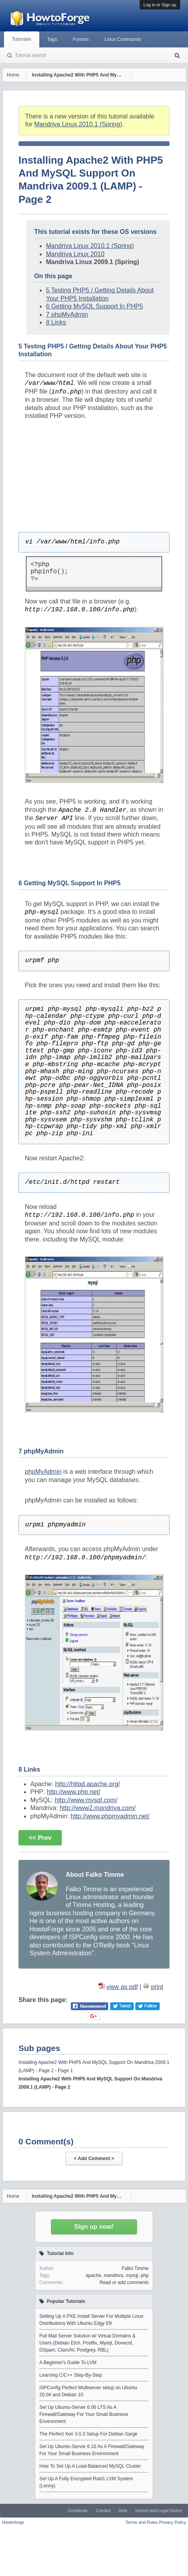 Image resolution: width=188 pixels, height=2576 pixels. I want to click on Linux Commands, so click(123, 39).